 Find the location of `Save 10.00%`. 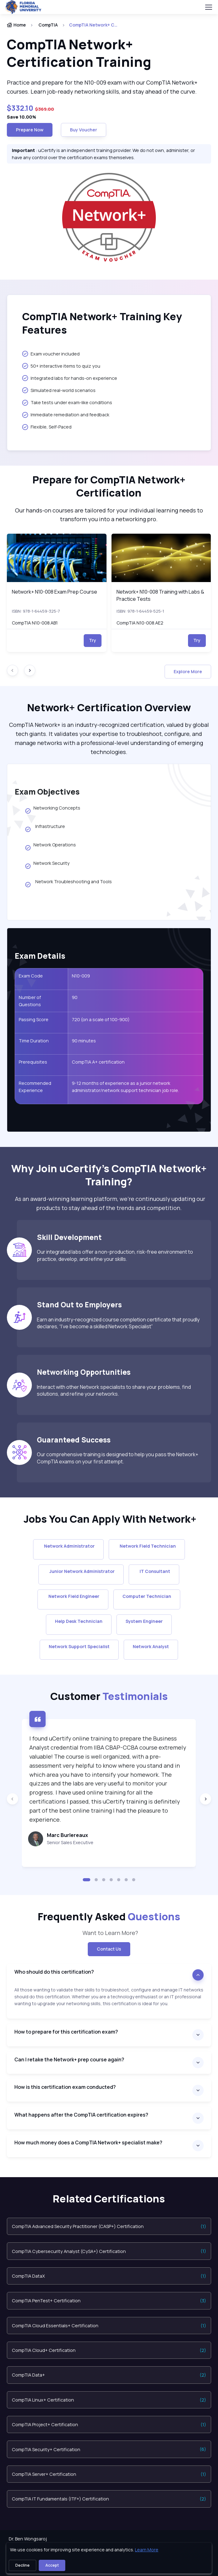

Save 10.00% is located at coordinates (21, 117).